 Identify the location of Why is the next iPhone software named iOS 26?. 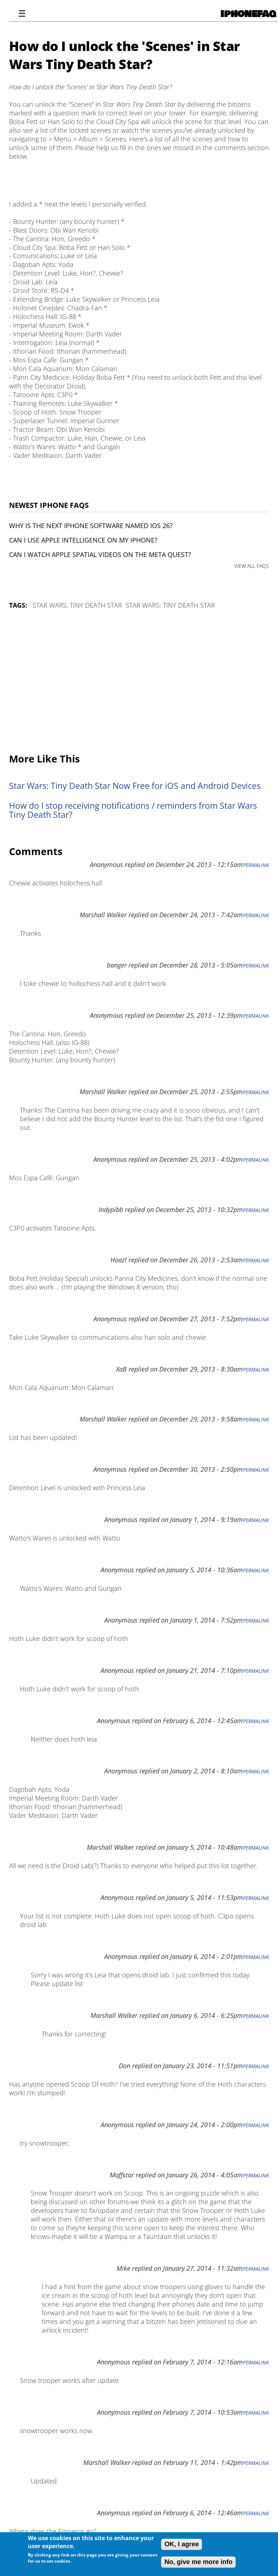
(91, 525).